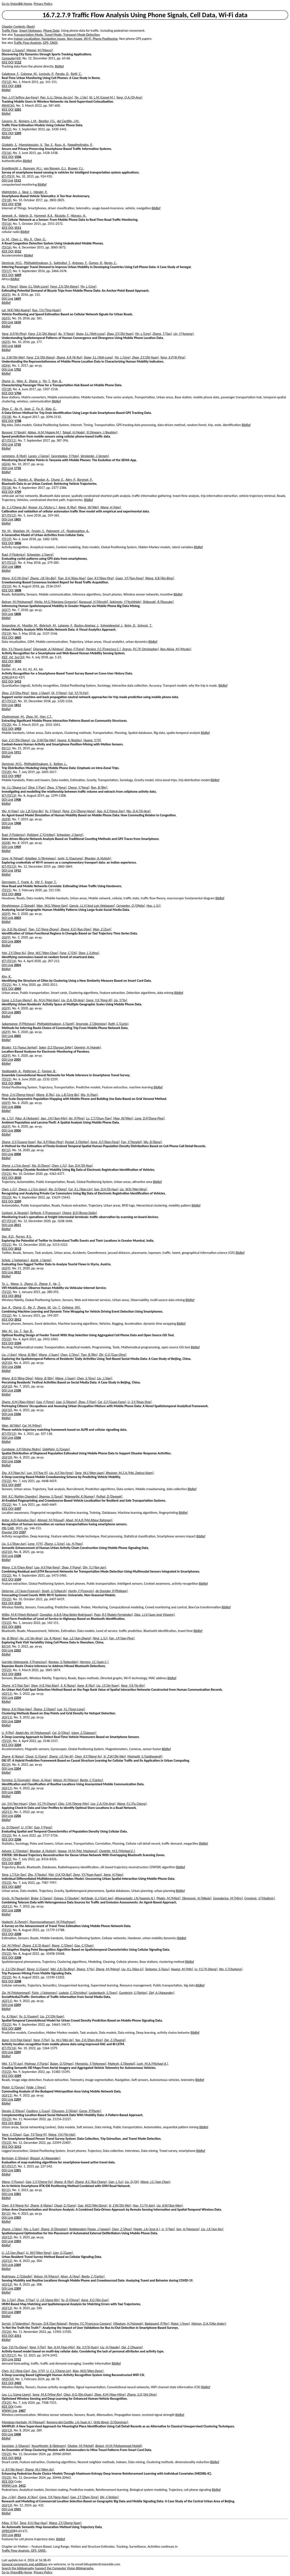 This screenshot has height=2576, width=290. I want to click on Tao, S., so click(48, 145).